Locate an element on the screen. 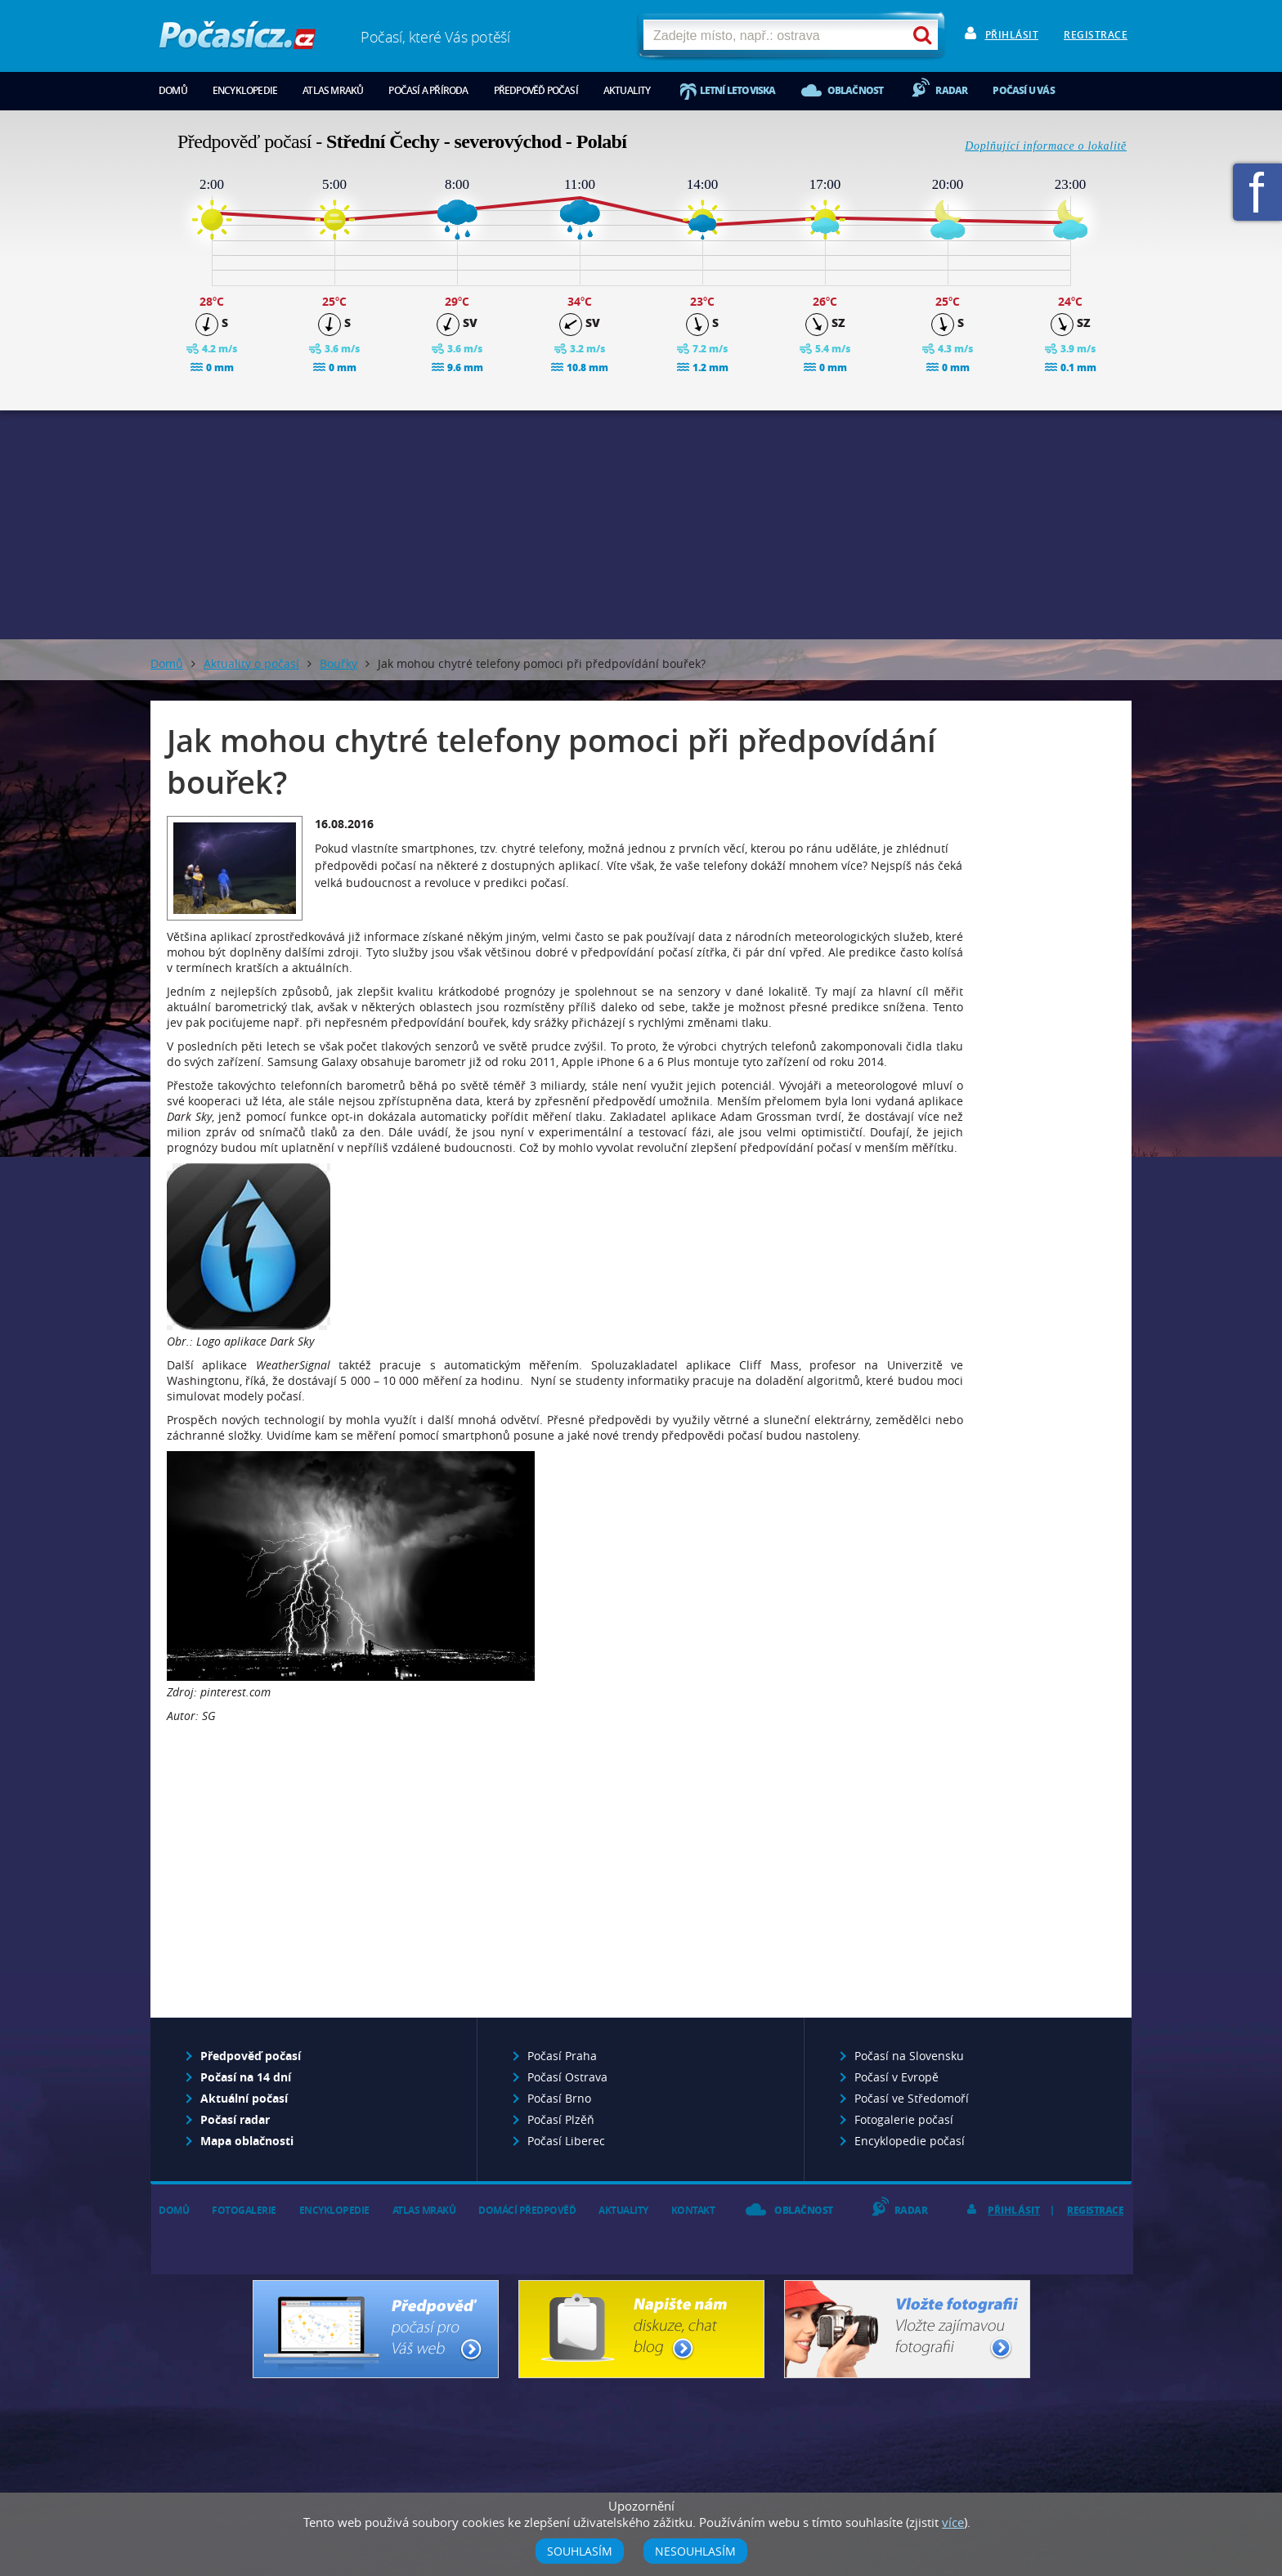 The image size is (1282, 2576). Domácí předpověď is located at coordinates (527, 2210).